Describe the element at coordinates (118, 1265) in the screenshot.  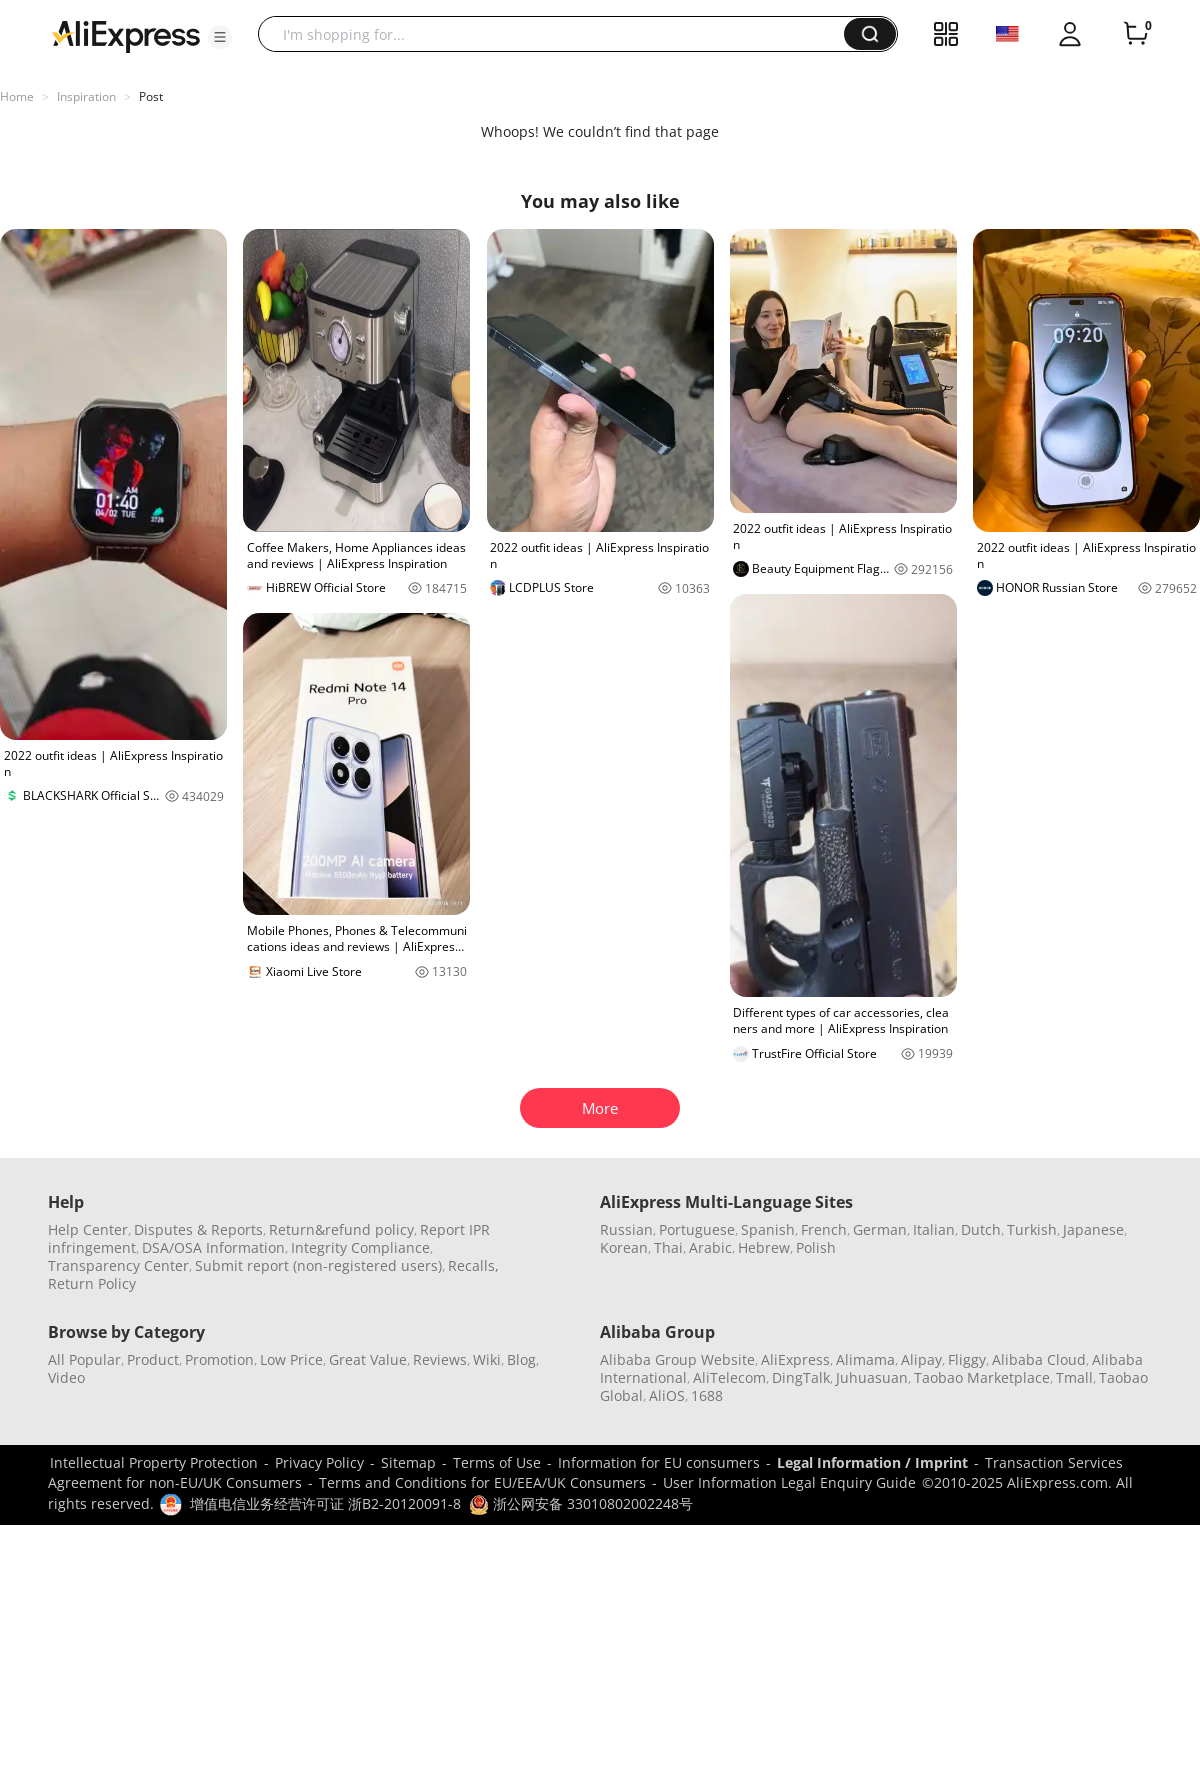
I see `Transparency Center` at that location.